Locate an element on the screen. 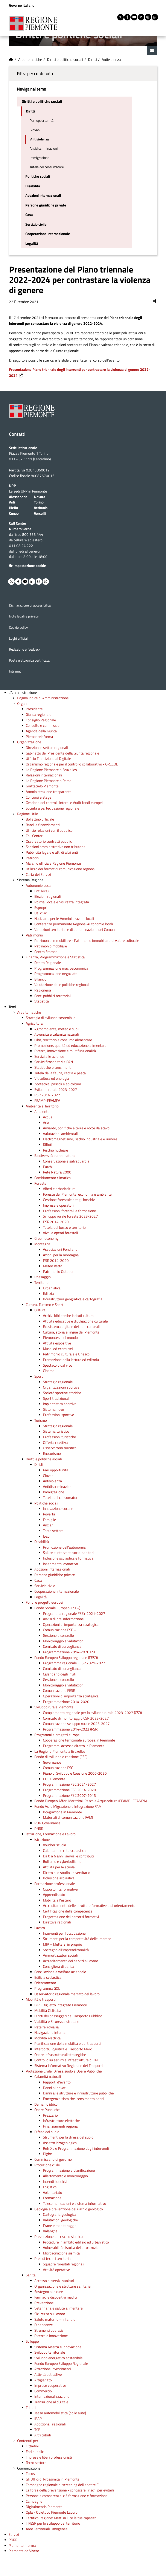 The width and height of the screenshot is (166, 2576). Piemontesi nel mondo is located at coordinates (60, 1344).